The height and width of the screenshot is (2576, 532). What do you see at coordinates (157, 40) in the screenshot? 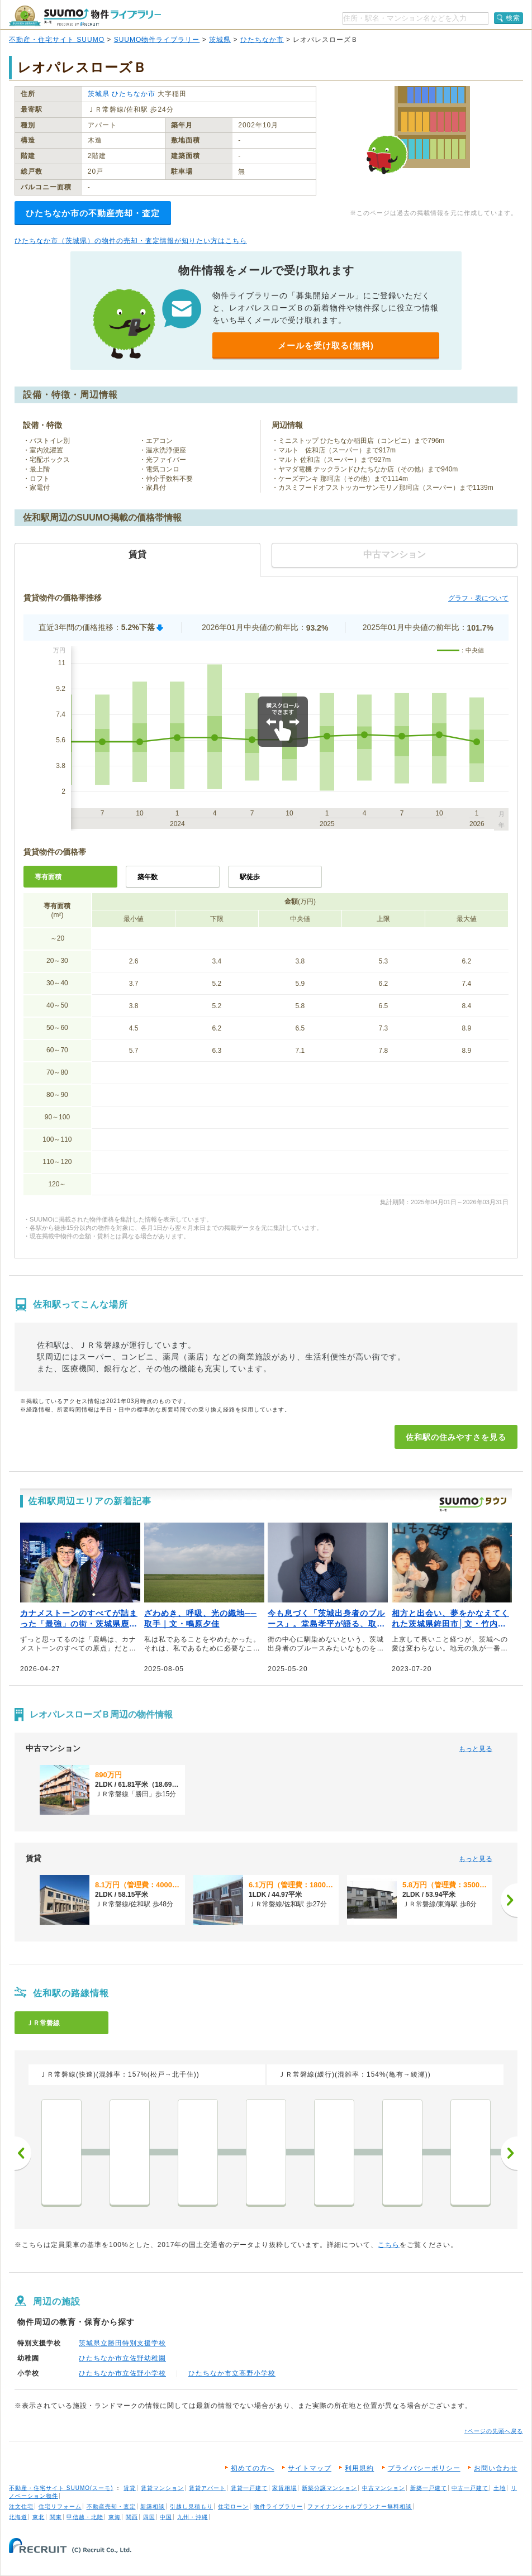
I see `SUUMO物件ライブラリー` at bounding box center [157, 40].